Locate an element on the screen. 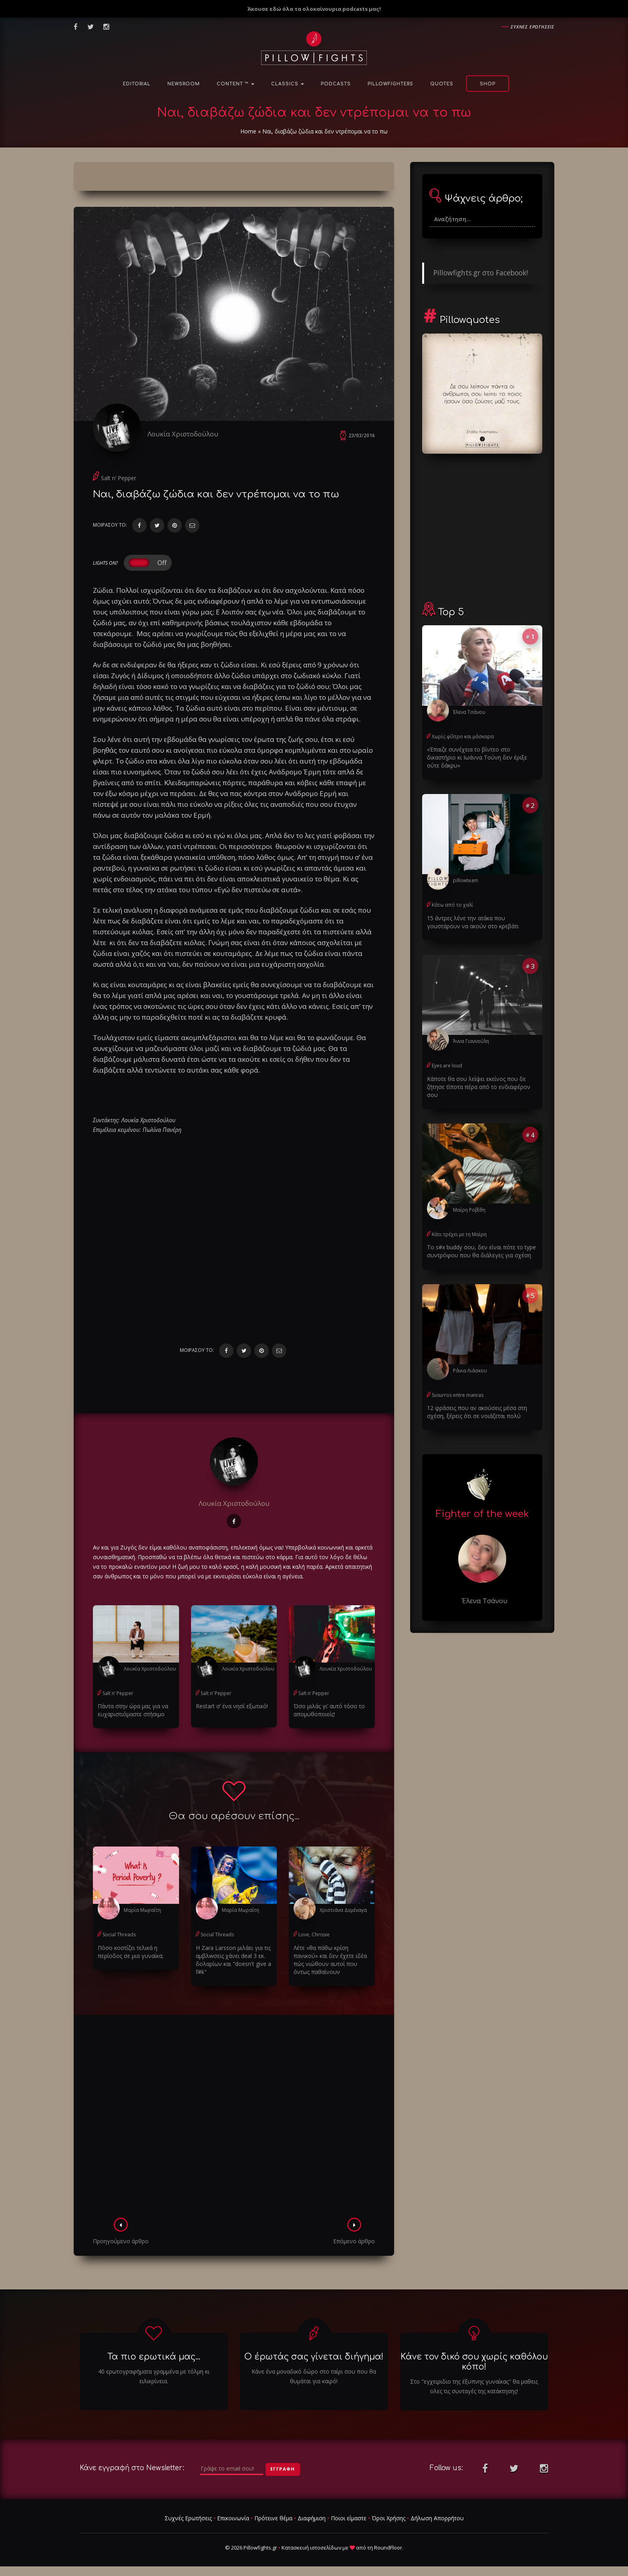 The width and height of the screenshot is (628, 2576). Content ™ is located at coordinates (235, 84).